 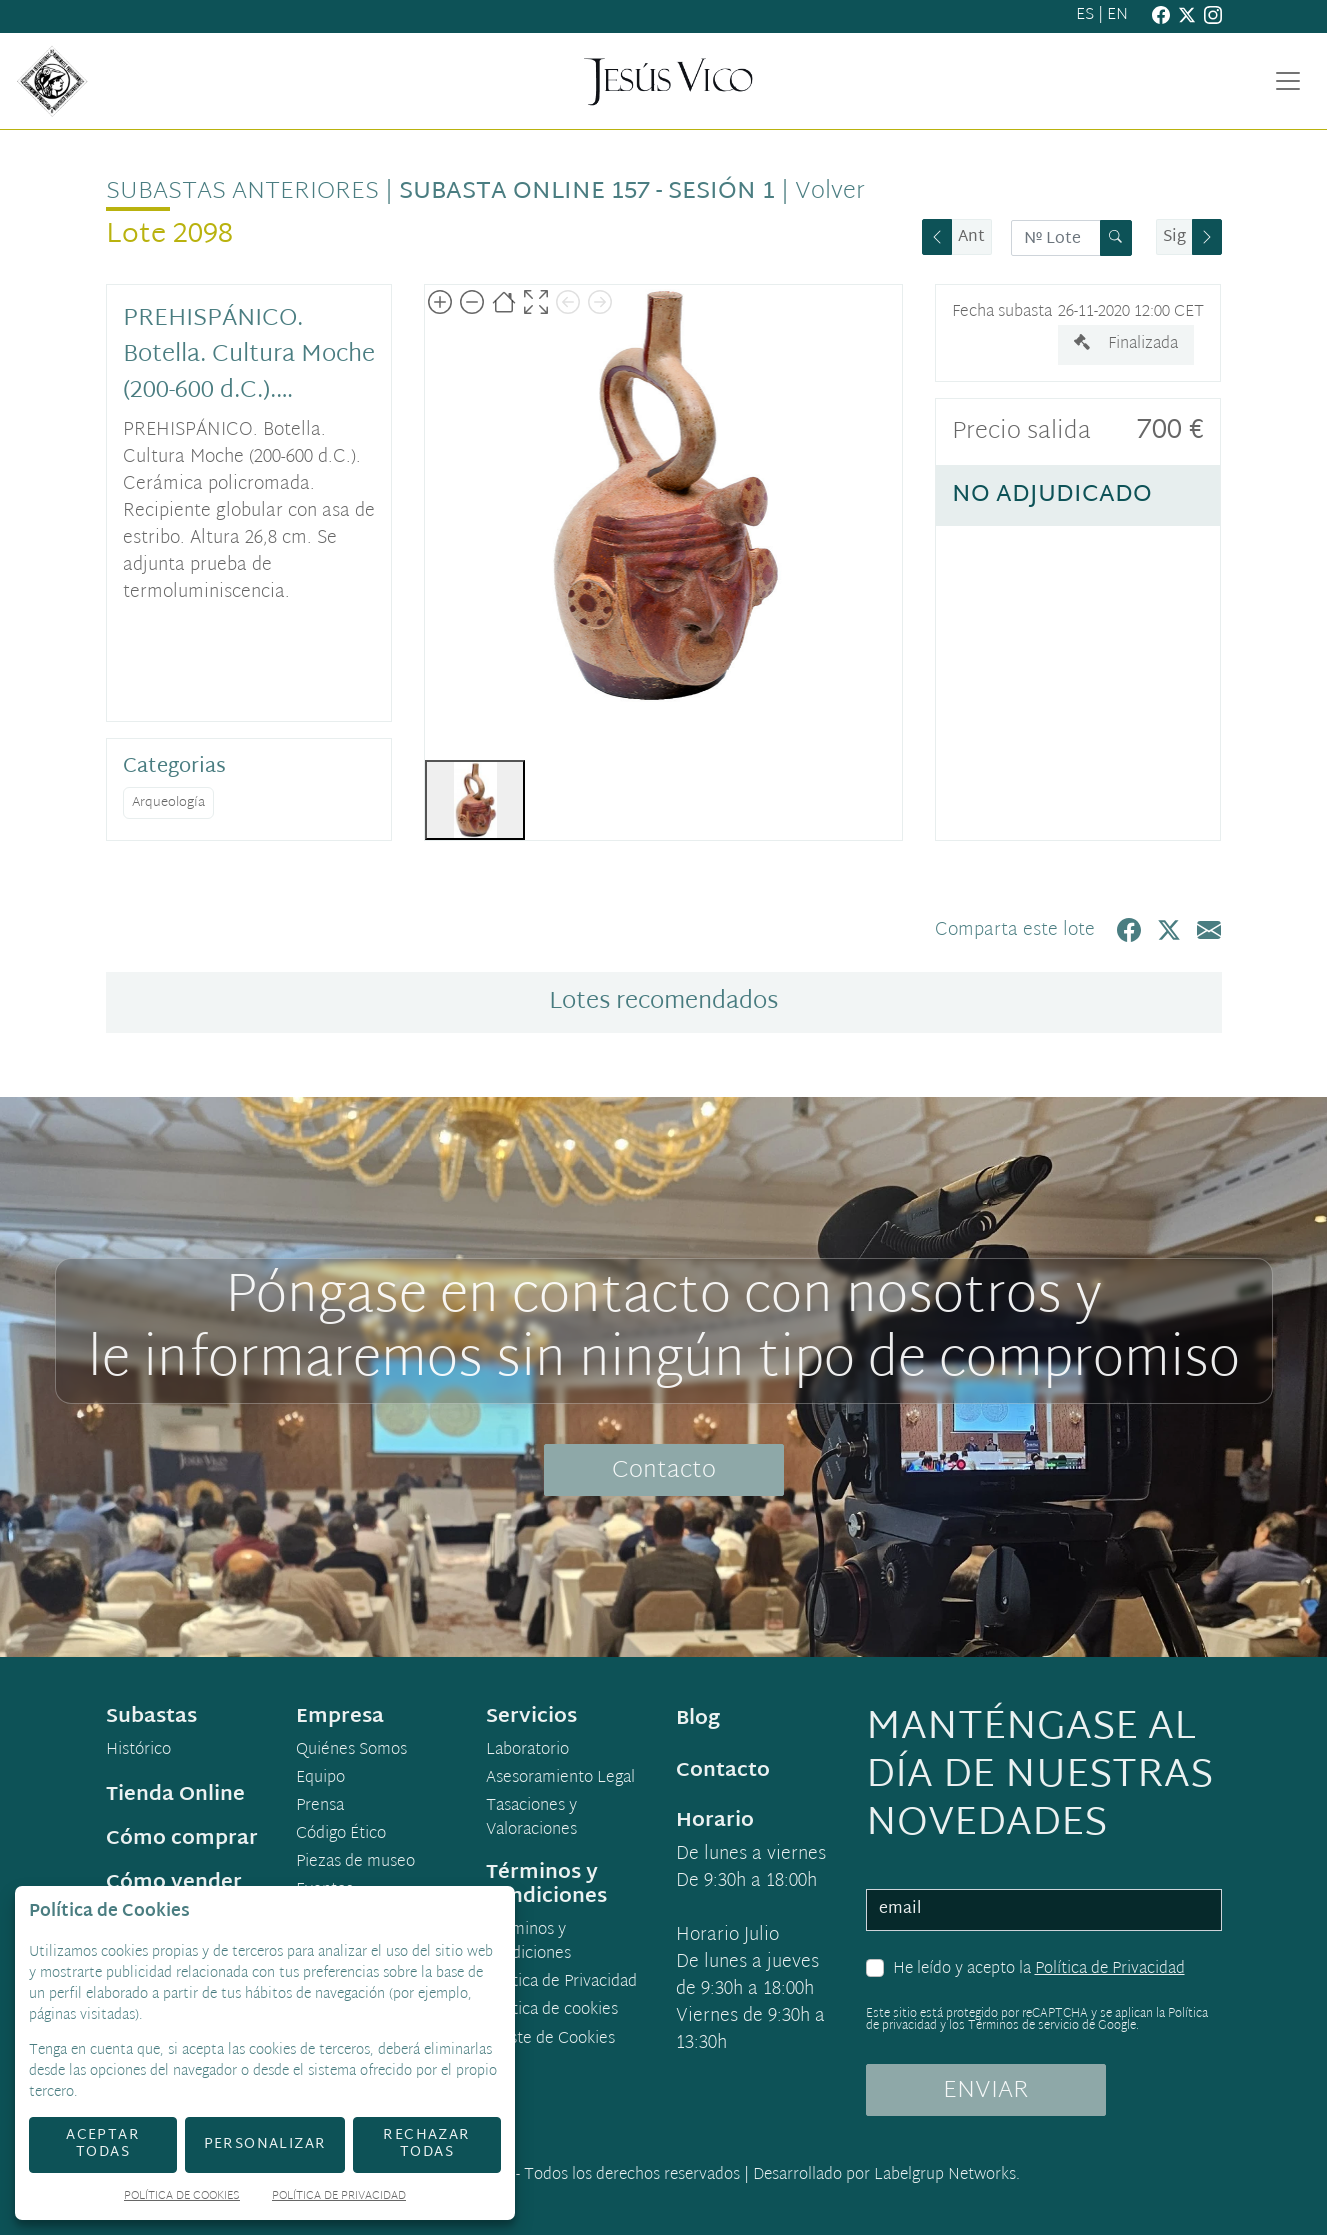 What do you see at coordinates (527, 1751) in the screenshot?
I see `Laboratorio` at bounding box center [527, 1751].